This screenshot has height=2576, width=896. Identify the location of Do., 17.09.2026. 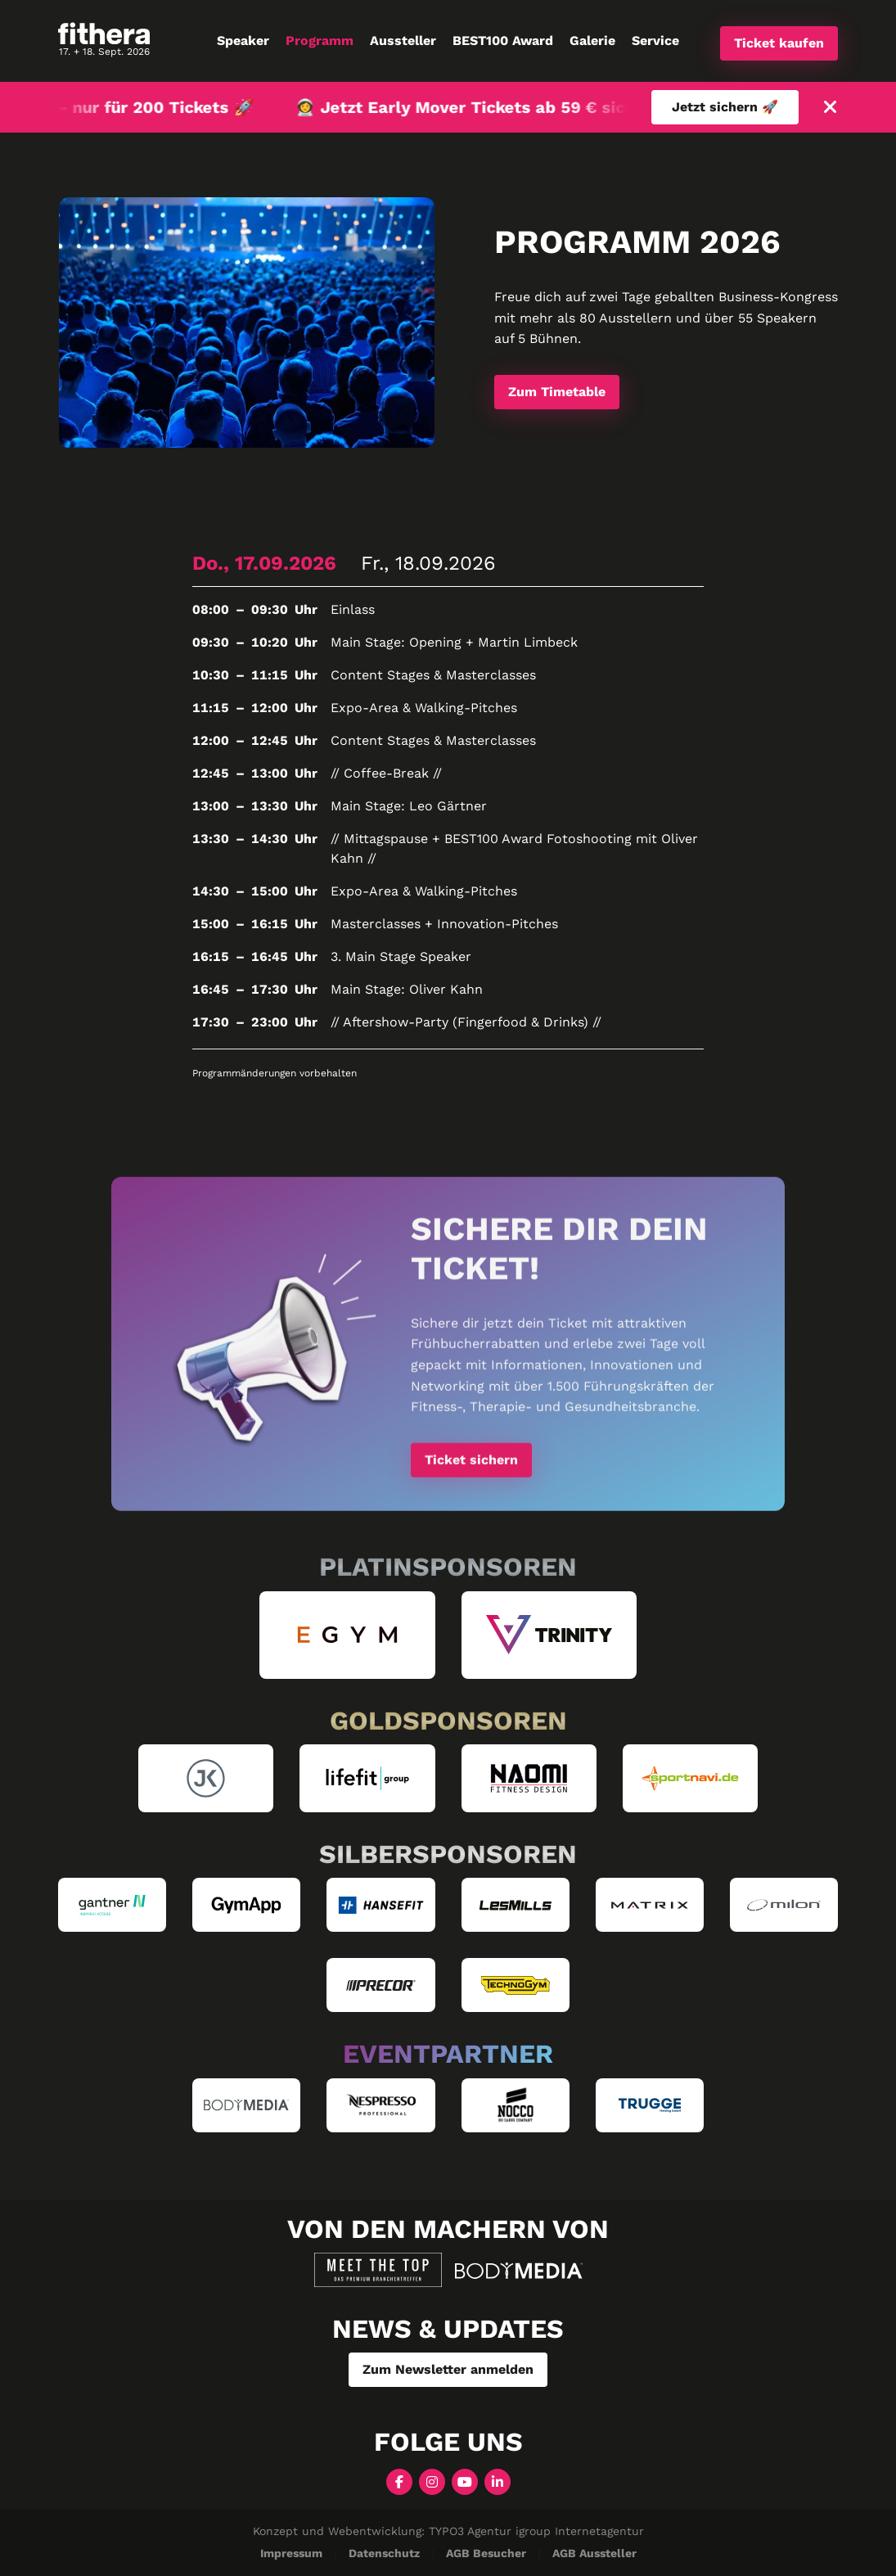
(264, 563).